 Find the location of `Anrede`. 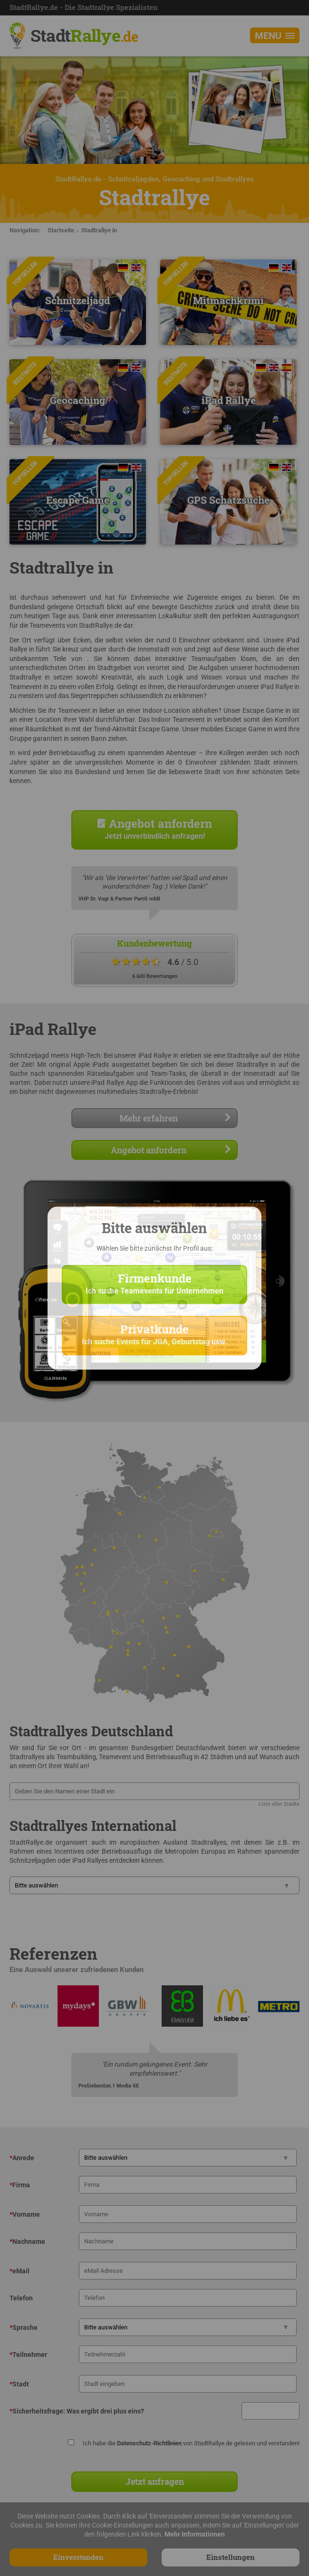

Anrede is located at coordinates (22, 2158).